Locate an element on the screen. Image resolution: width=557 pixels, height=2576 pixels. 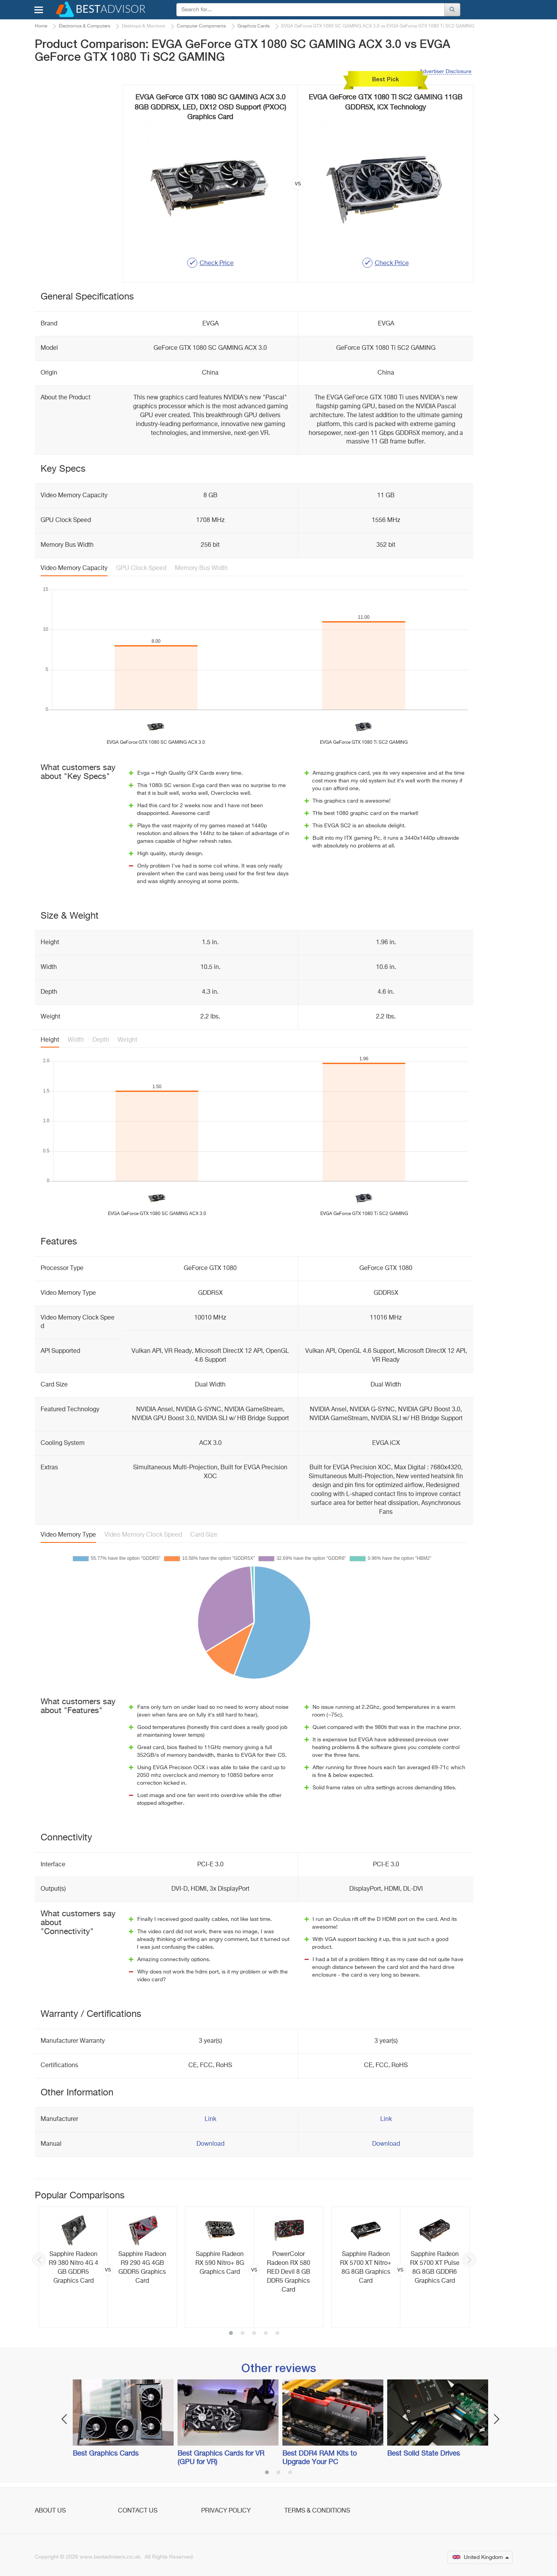
Video Memory Clock Speed is located at coordinates (143, 1535).